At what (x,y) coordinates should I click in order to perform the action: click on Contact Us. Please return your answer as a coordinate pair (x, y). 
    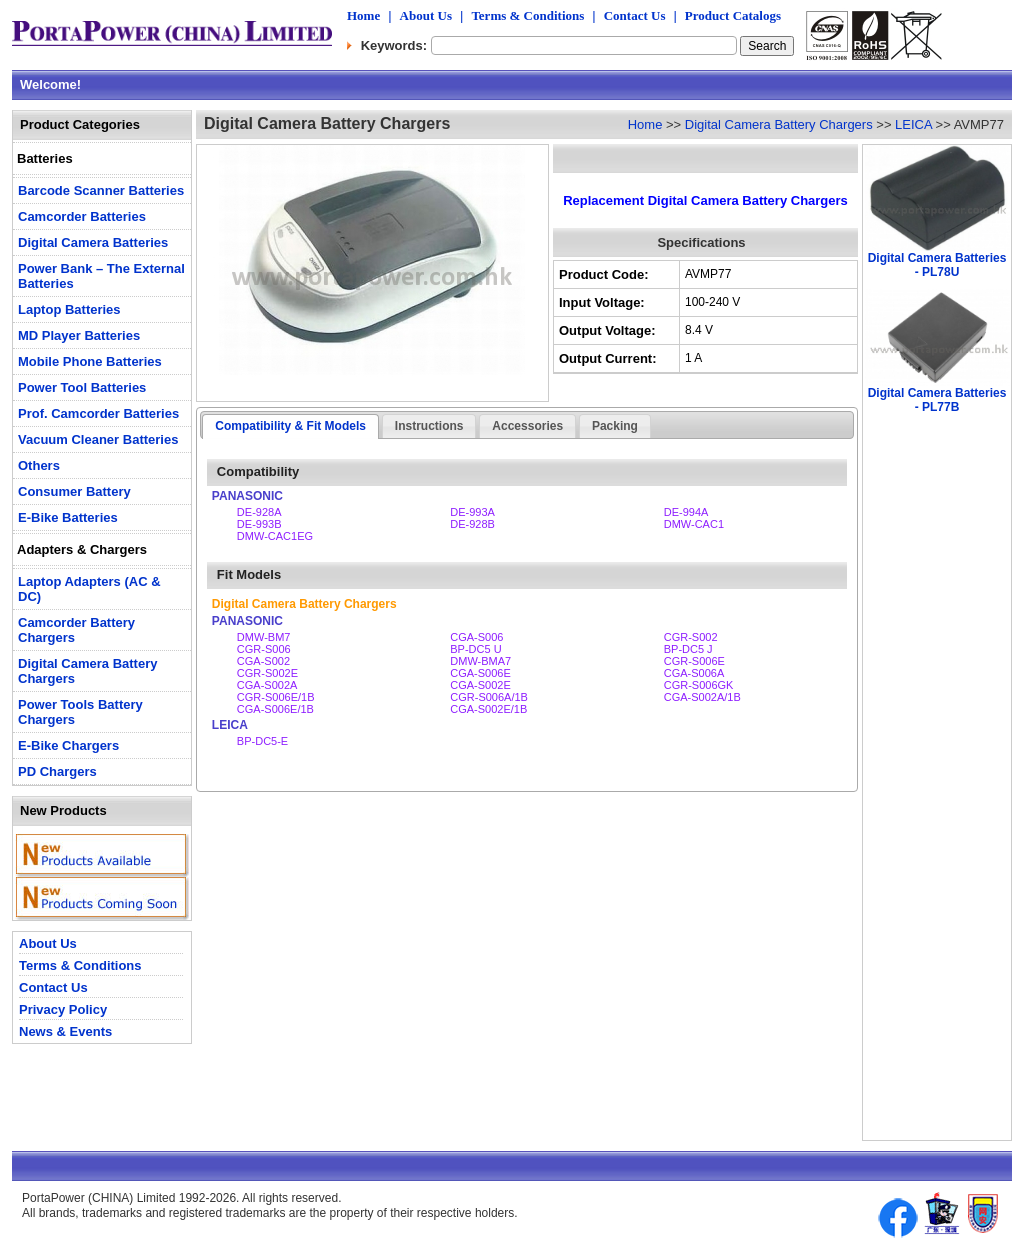
    Looking at the image, I should click on (635, 15).